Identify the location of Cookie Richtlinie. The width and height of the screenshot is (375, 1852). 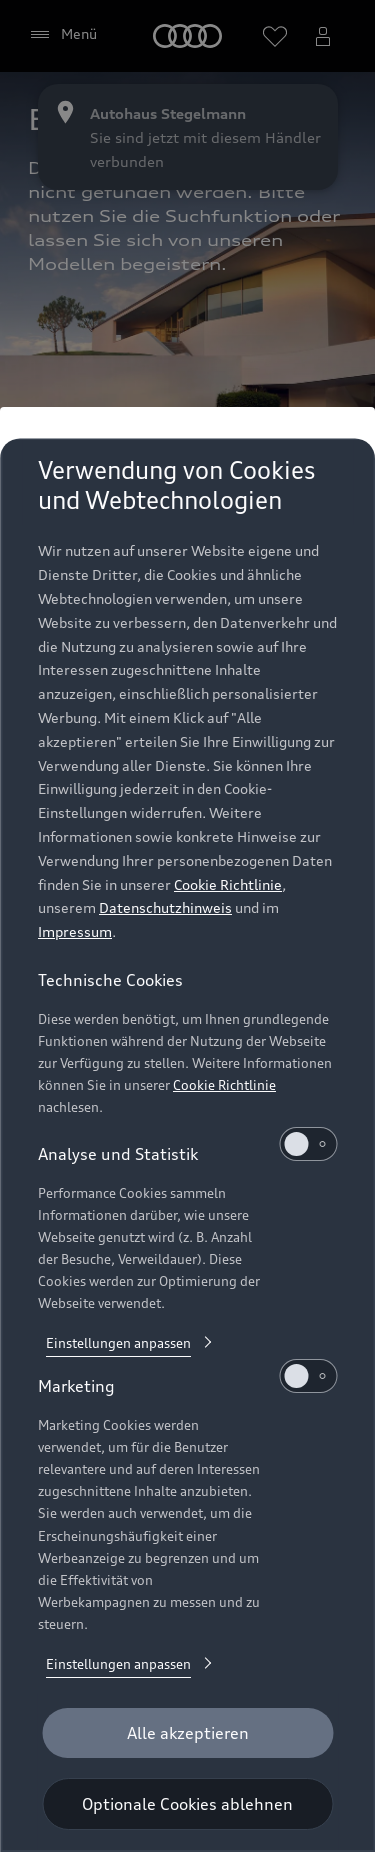
(228, 884).